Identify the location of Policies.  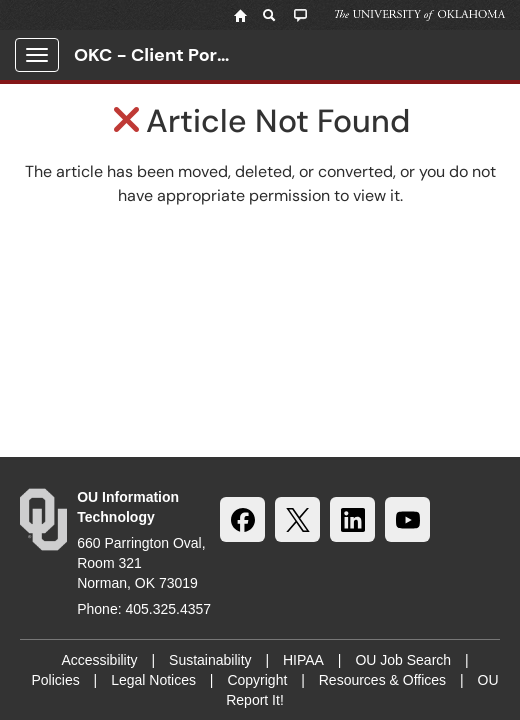
(55, 680).